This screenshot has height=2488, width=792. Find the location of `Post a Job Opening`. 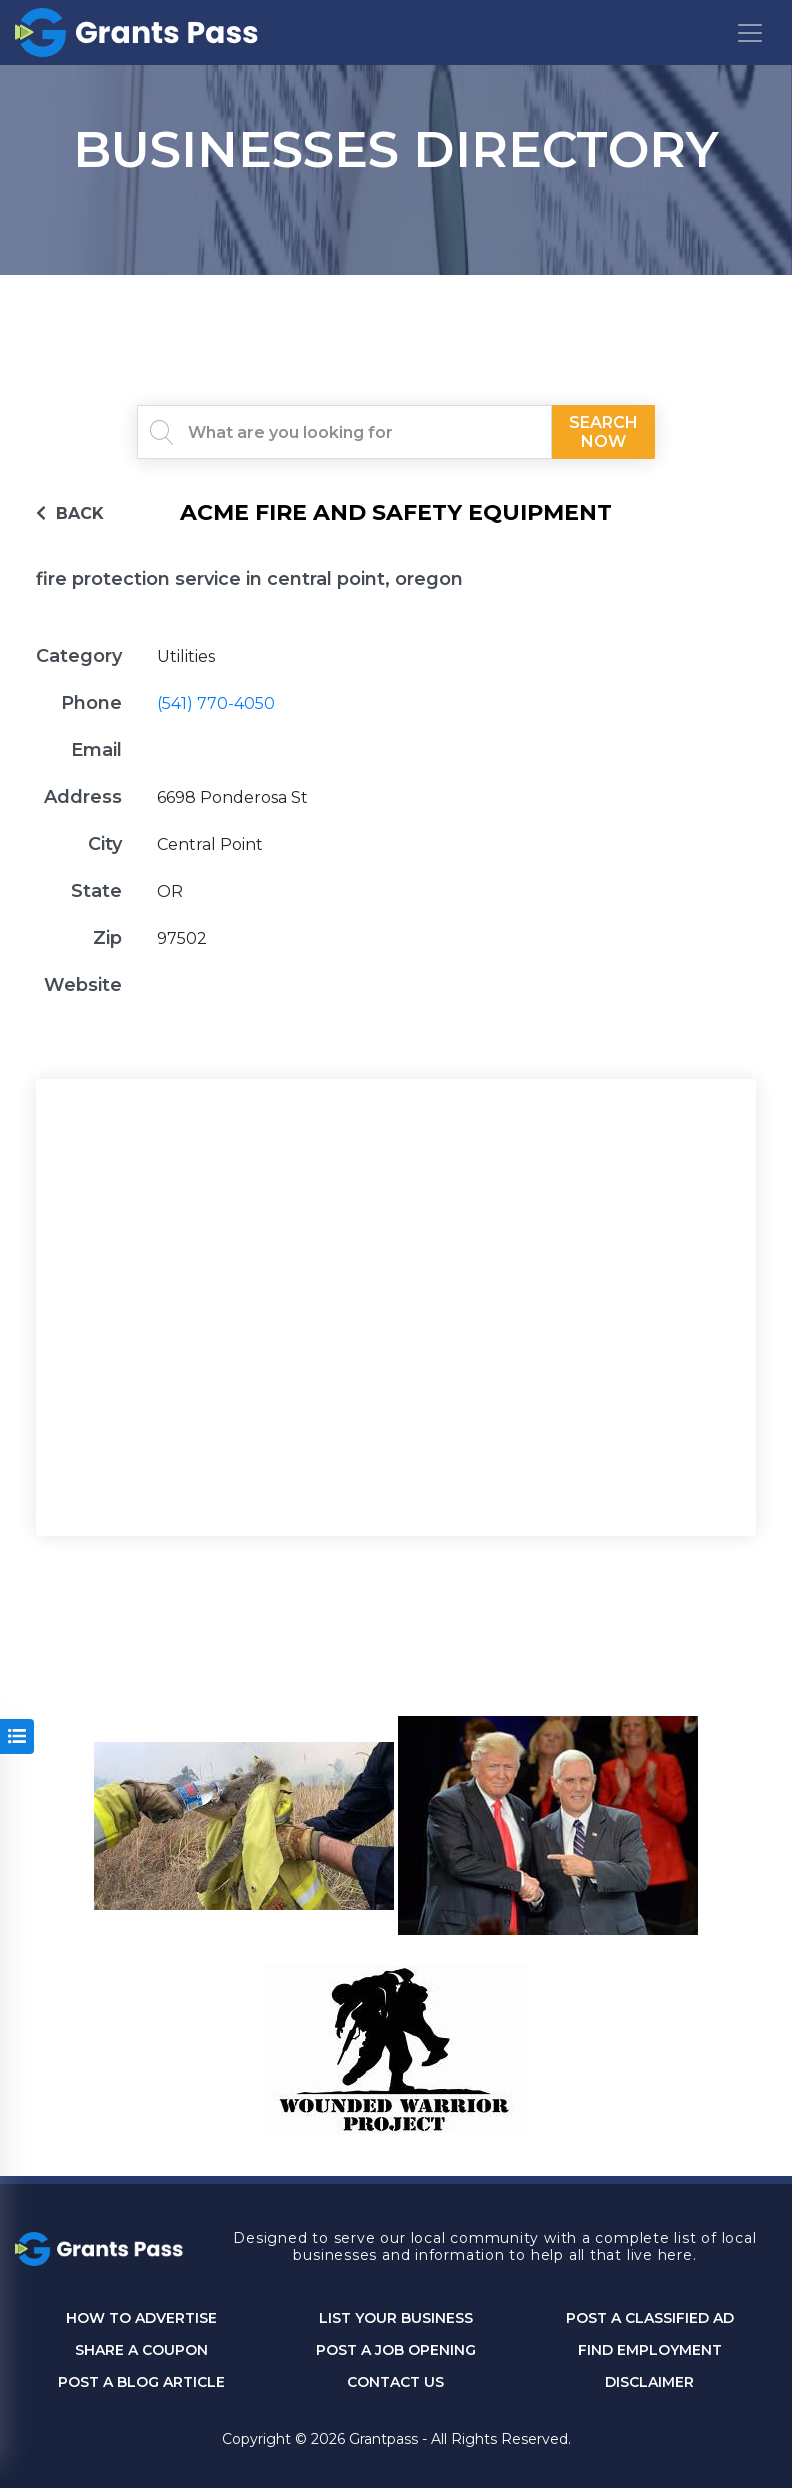

Post a Job Opening is located at coordinates (396, 2350).